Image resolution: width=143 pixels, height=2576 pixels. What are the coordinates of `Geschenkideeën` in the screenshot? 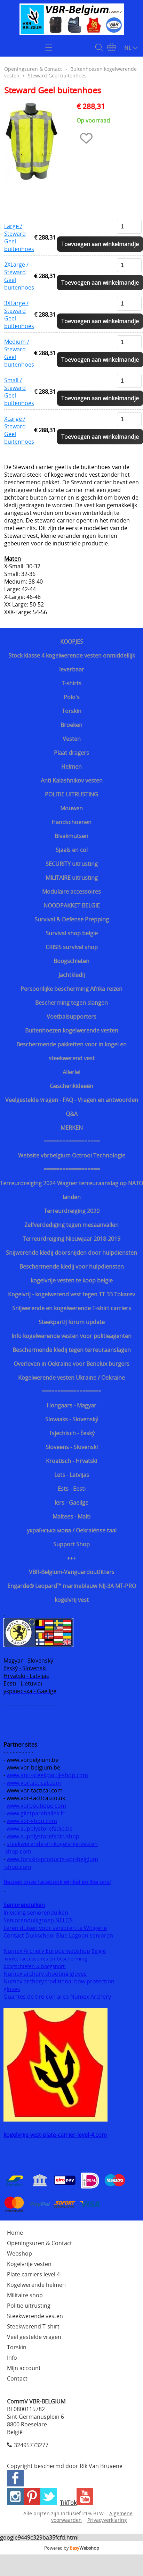 It's located at (71, 1086).